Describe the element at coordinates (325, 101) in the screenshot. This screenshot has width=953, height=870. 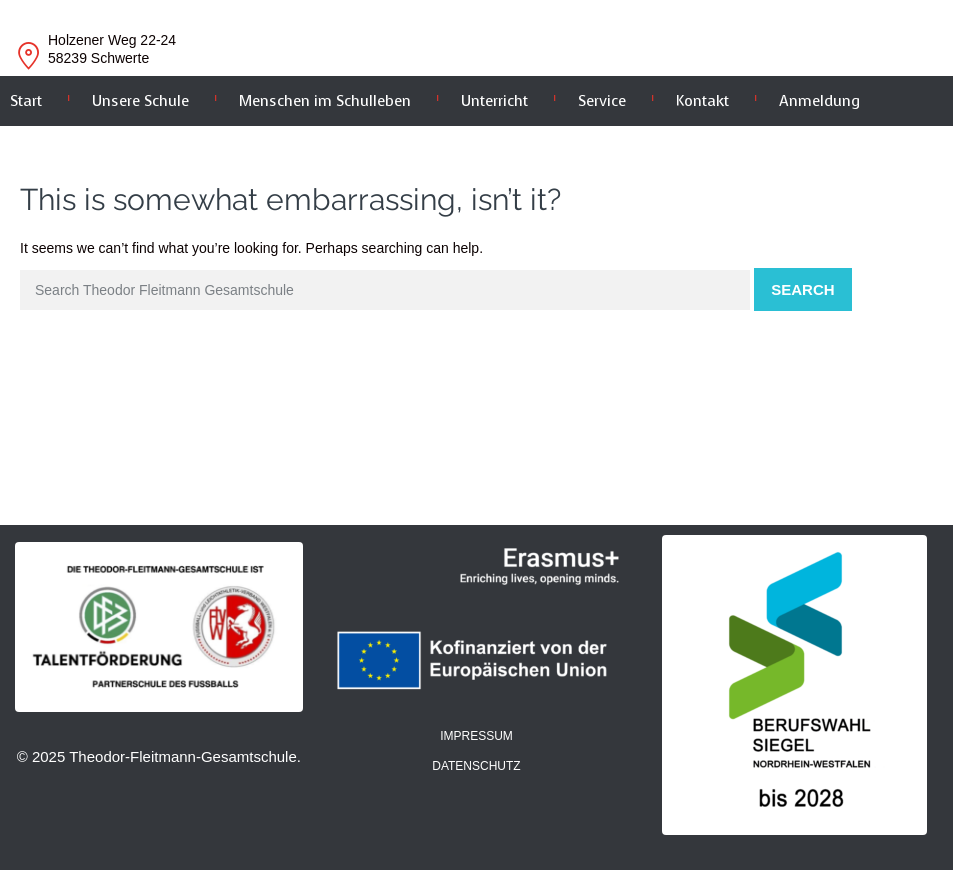
I see `Menschen im Schulleben` at that location.